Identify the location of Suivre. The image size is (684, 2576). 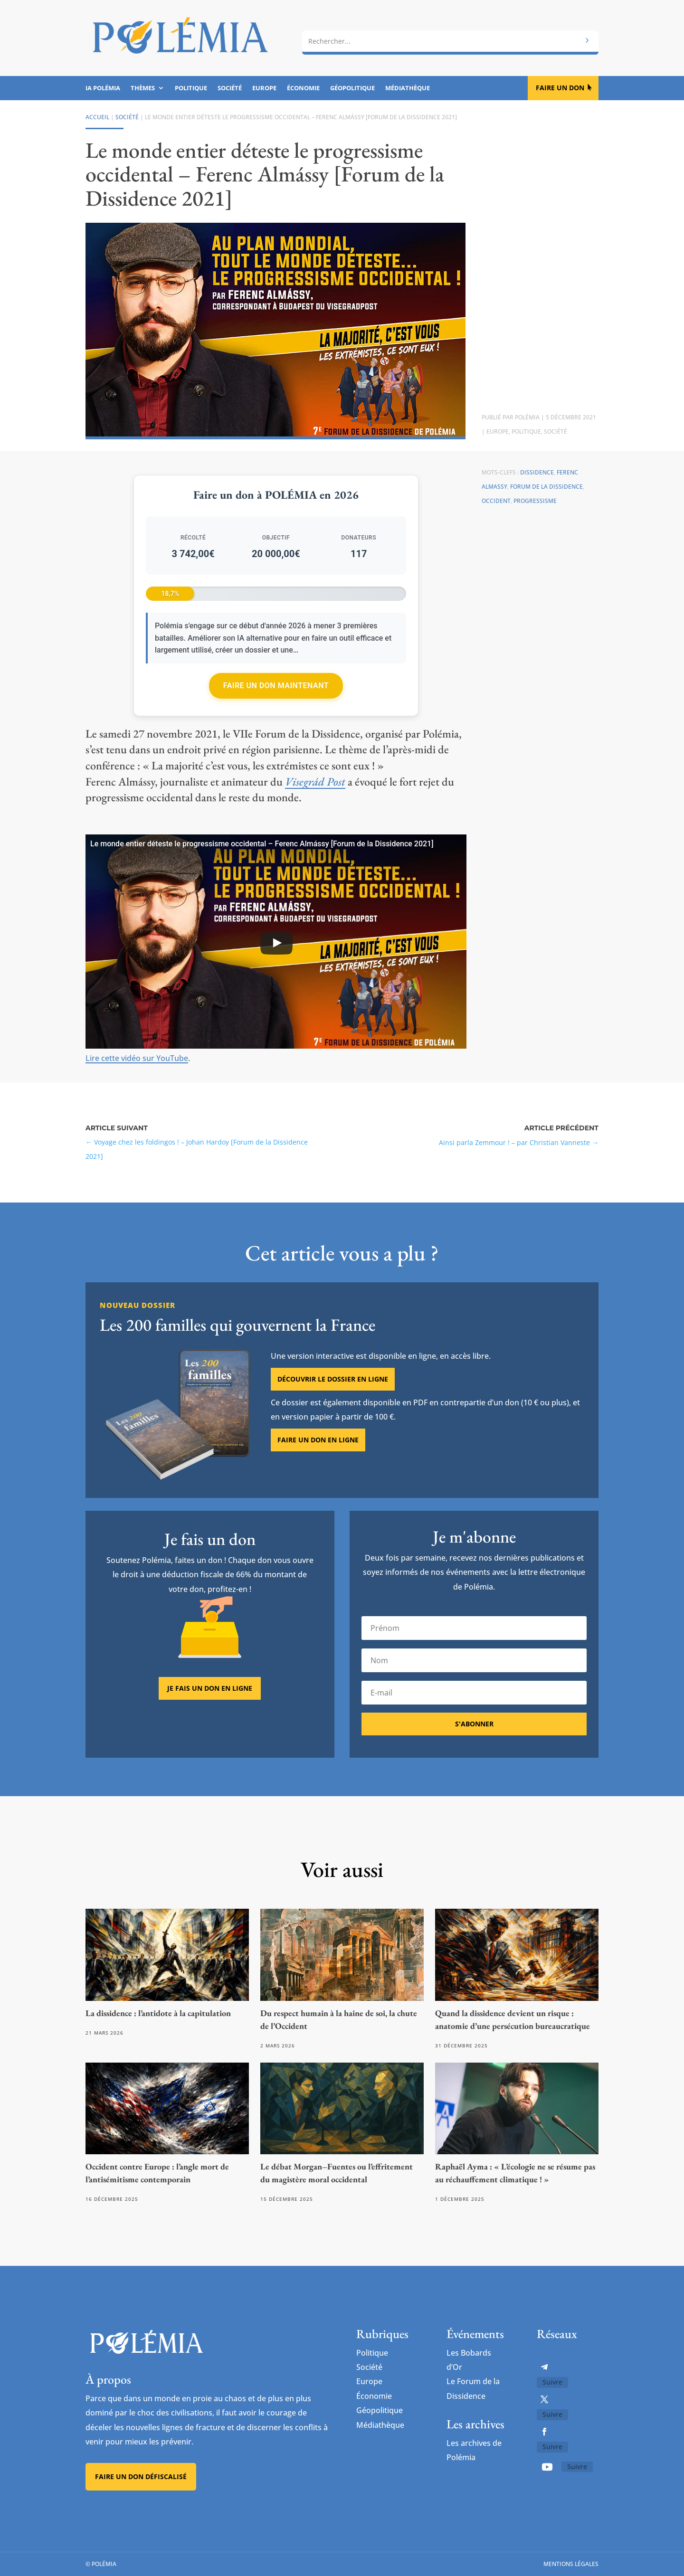
(552, 2382).